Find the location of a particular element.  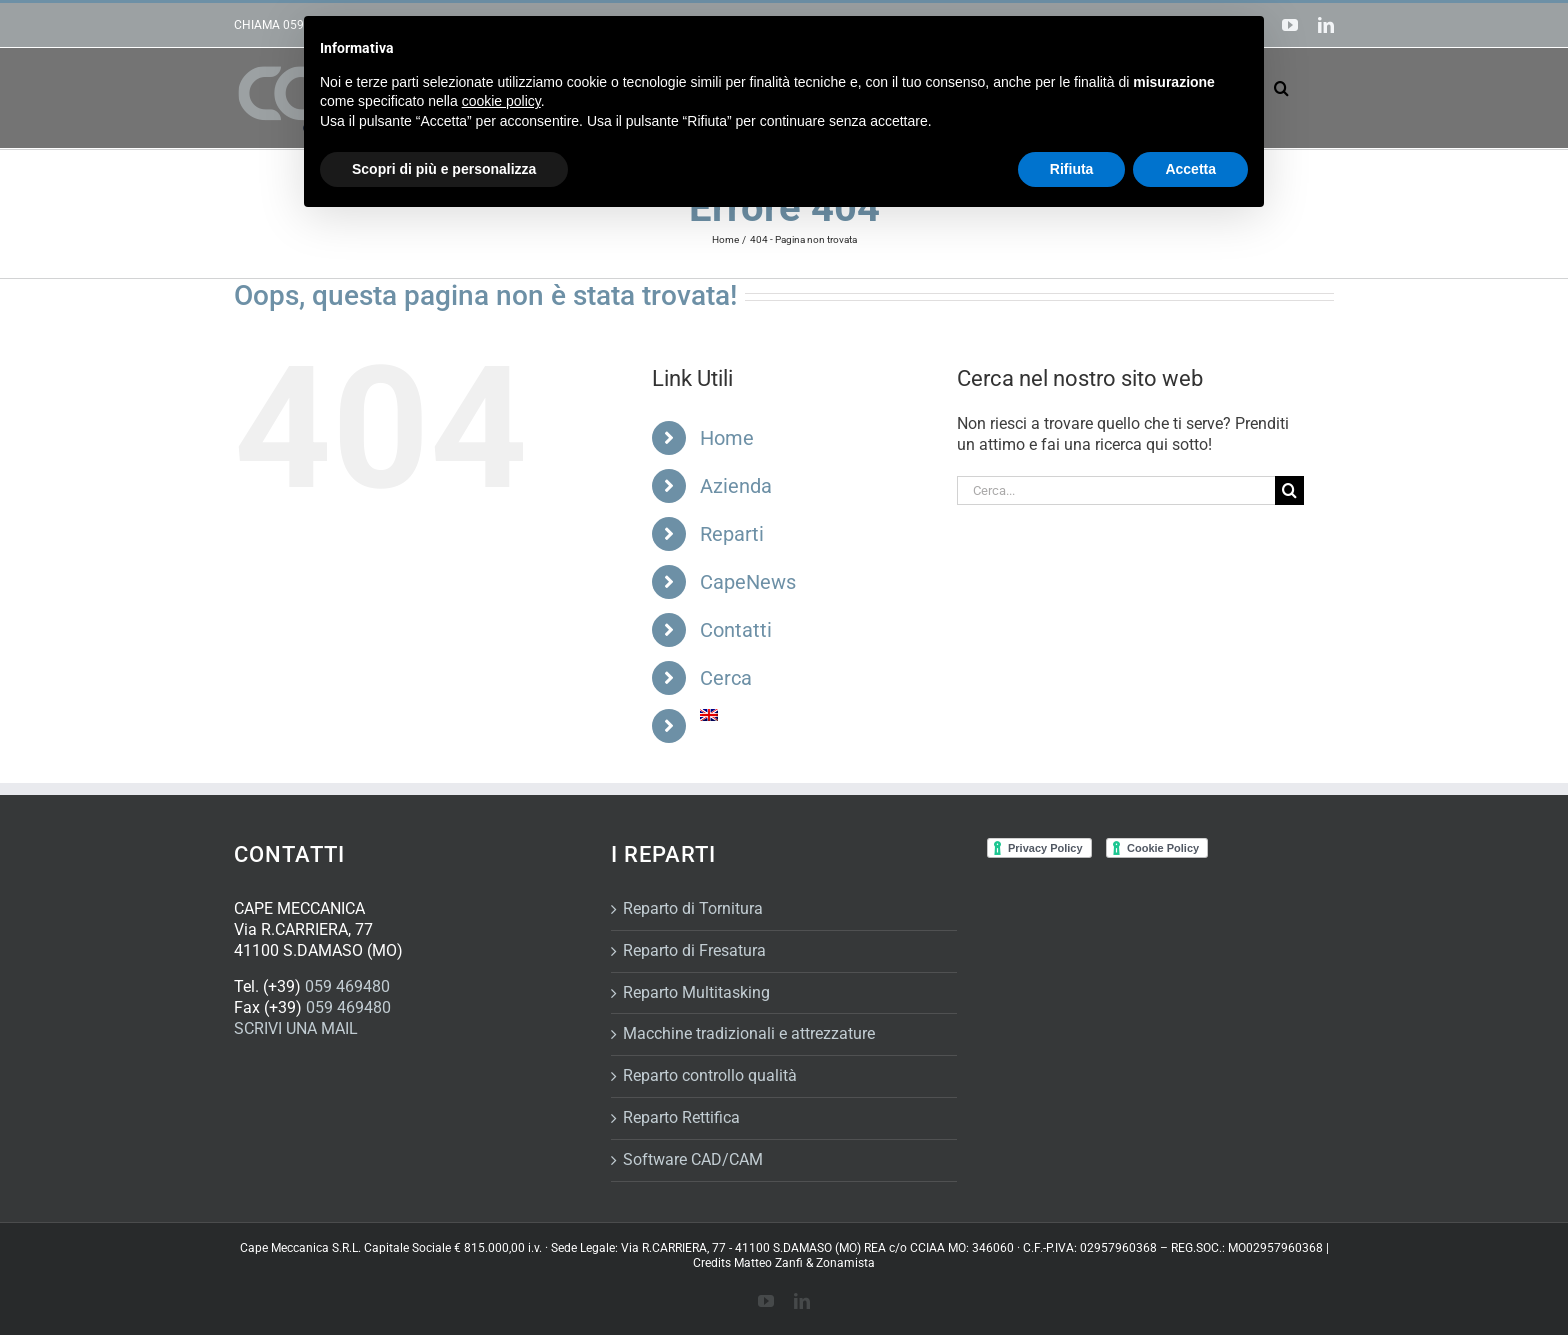

cookie policy [button] is located at coordinates (501, 101).